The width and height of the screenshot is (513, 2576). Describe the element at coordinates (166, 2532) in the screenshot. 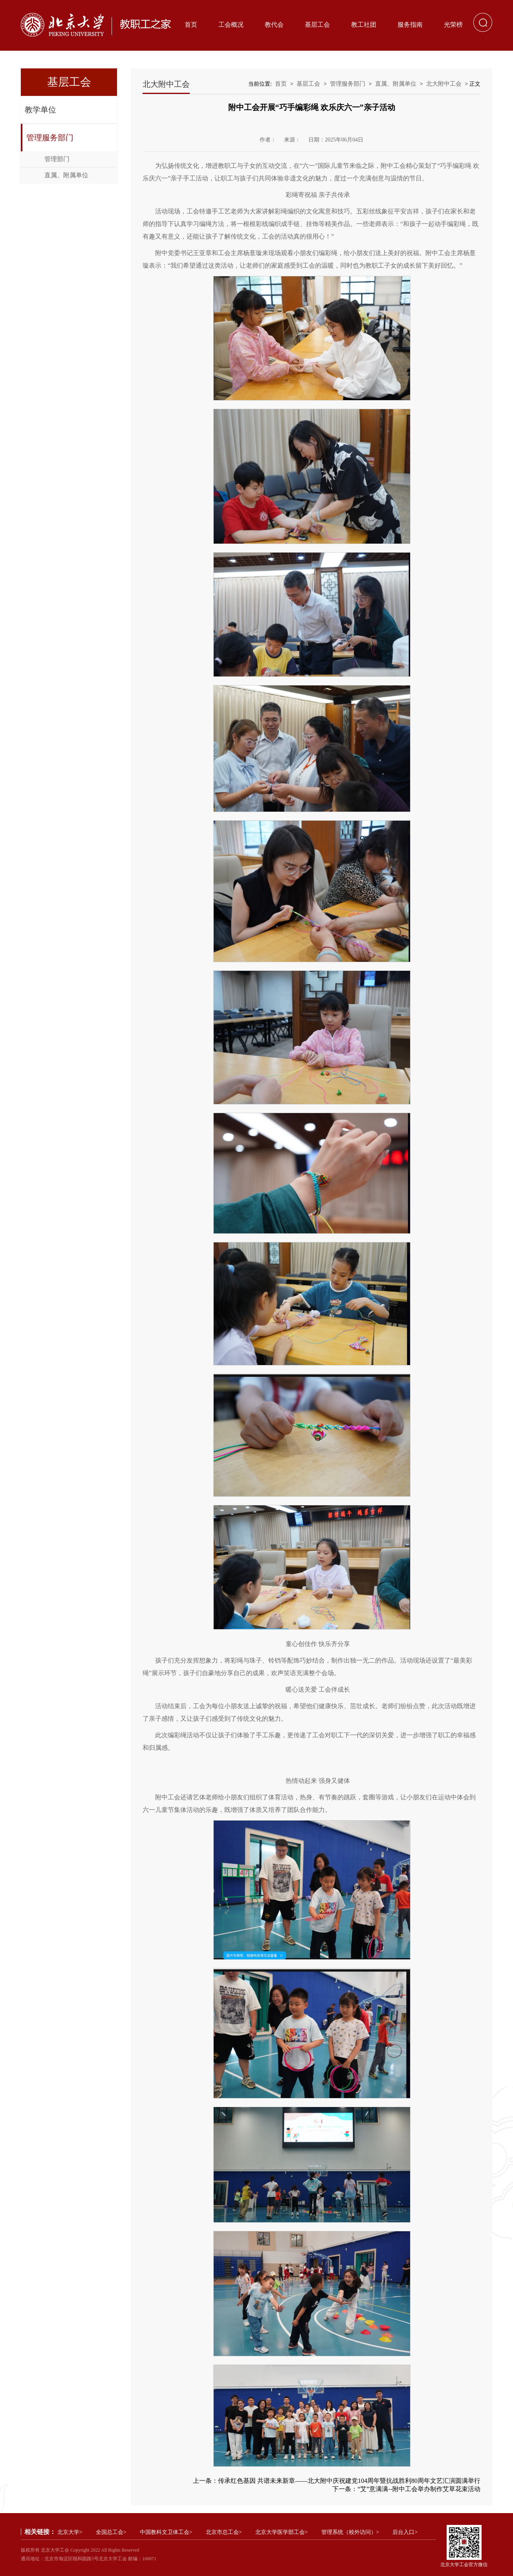

I see `中国教科文卫体工会>` at that location.